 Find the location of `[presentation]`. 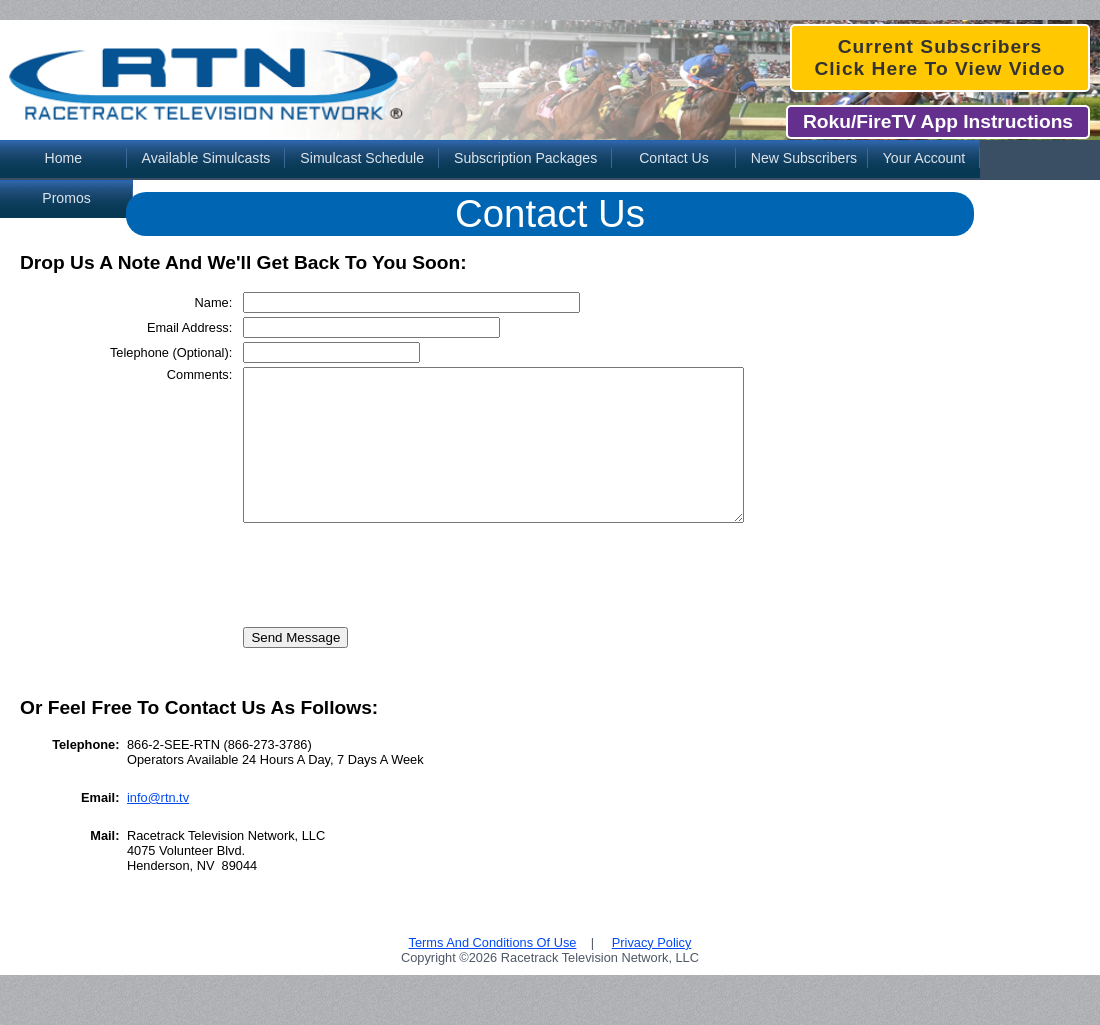

[presentation] is located at coordinates (377, 599).